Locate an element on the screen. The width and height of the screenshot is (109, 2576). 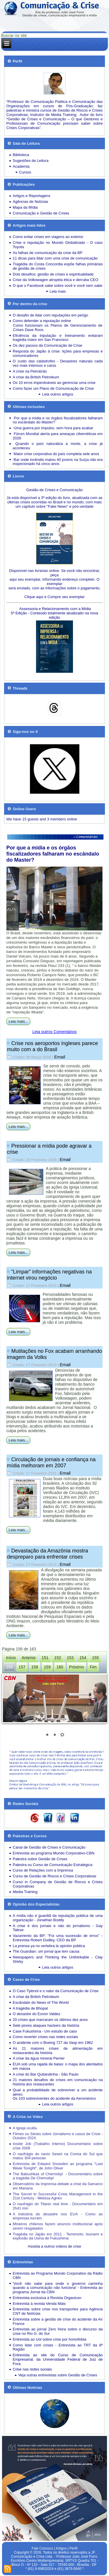
Curso in Company de Gestão de Riscos e Crises Corporativas is located at coordinates (58, 1884).